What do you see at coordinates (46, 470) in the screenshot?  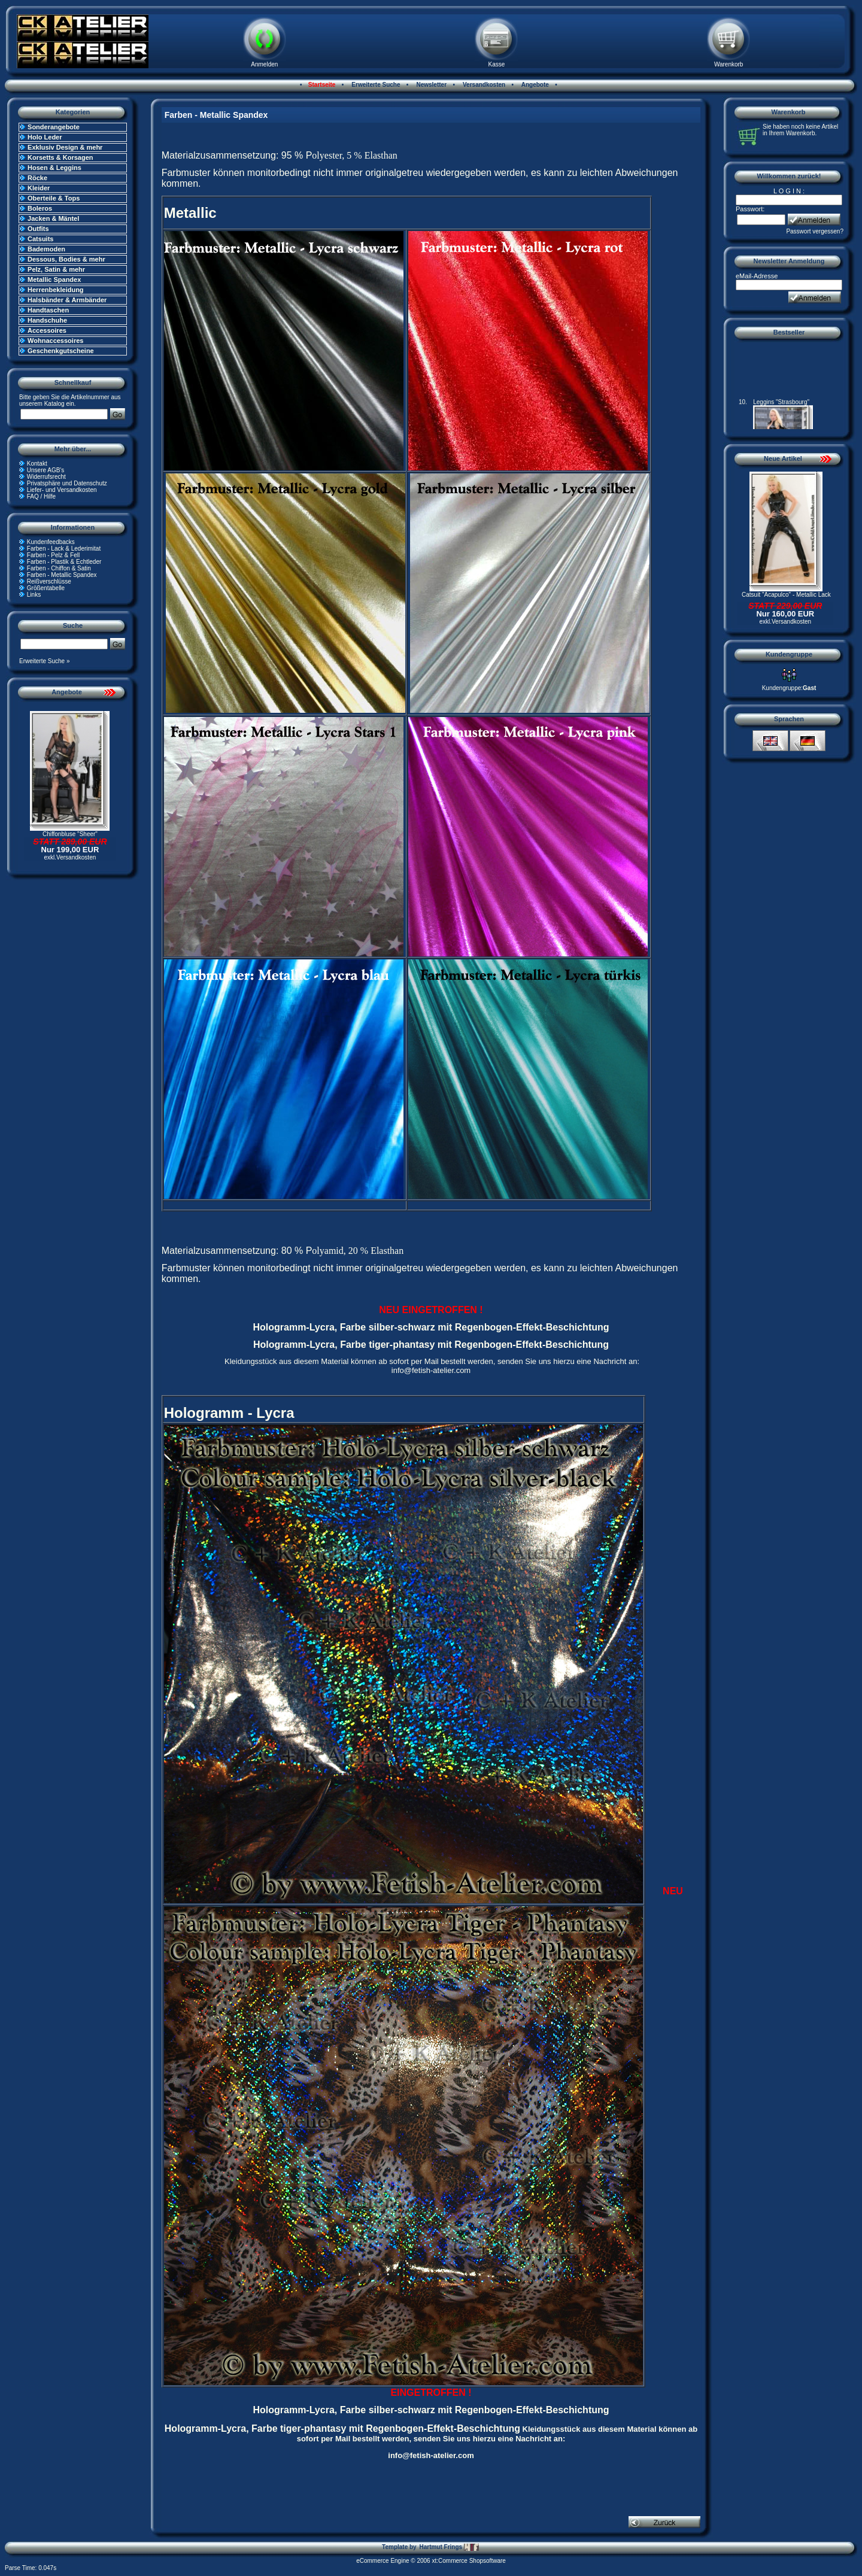 I see `Unsere AGB's` at bounding box center [46, 470].